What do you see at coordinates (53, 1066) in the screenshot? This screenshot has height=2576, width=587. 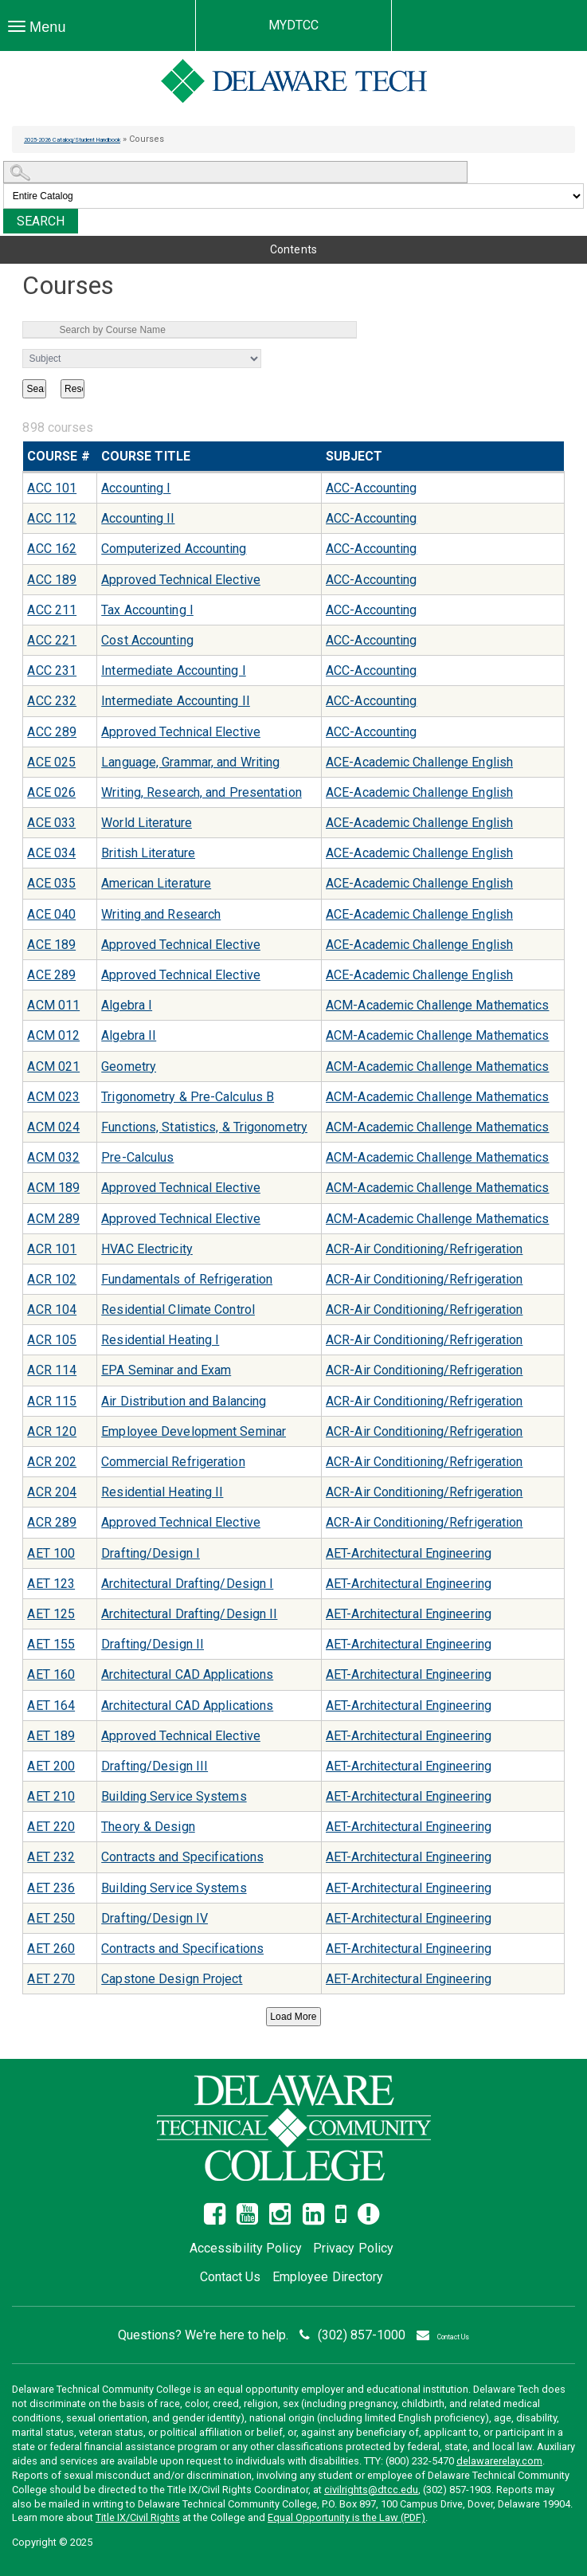 I see `ACM 021` at bounding box center [53, 1066].